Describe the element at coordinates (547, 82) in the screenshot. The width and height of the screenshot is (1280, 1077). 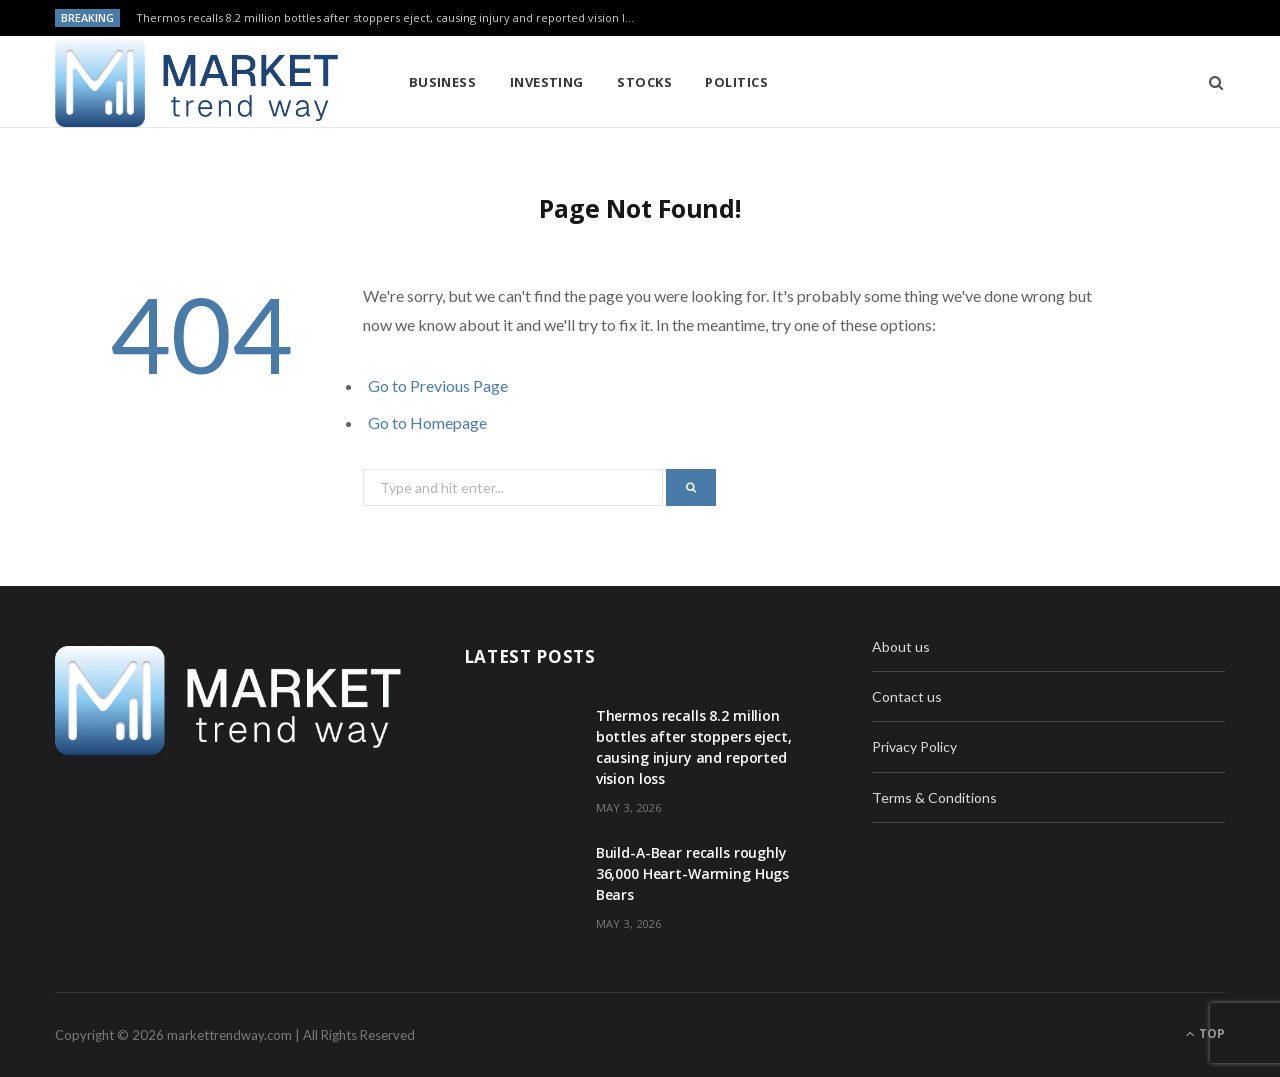
I see `Investing` at that location.